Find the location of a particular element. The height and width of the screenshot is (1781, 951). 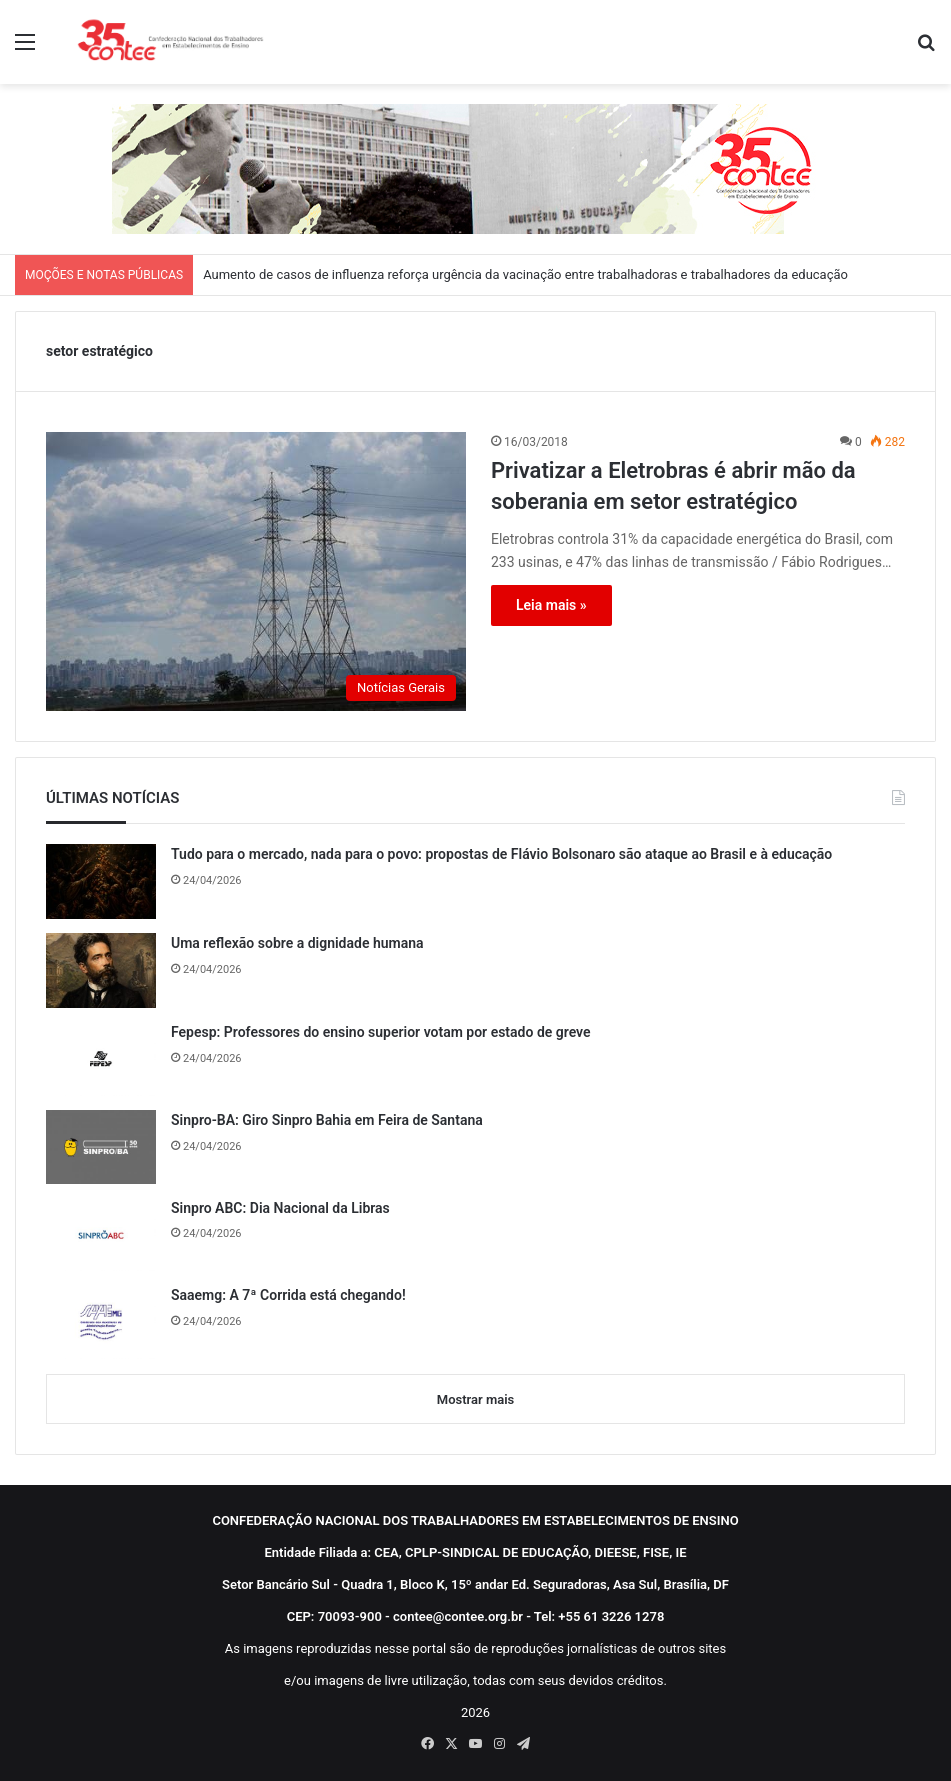

Leia mais » is located at coordinates (551, 605).